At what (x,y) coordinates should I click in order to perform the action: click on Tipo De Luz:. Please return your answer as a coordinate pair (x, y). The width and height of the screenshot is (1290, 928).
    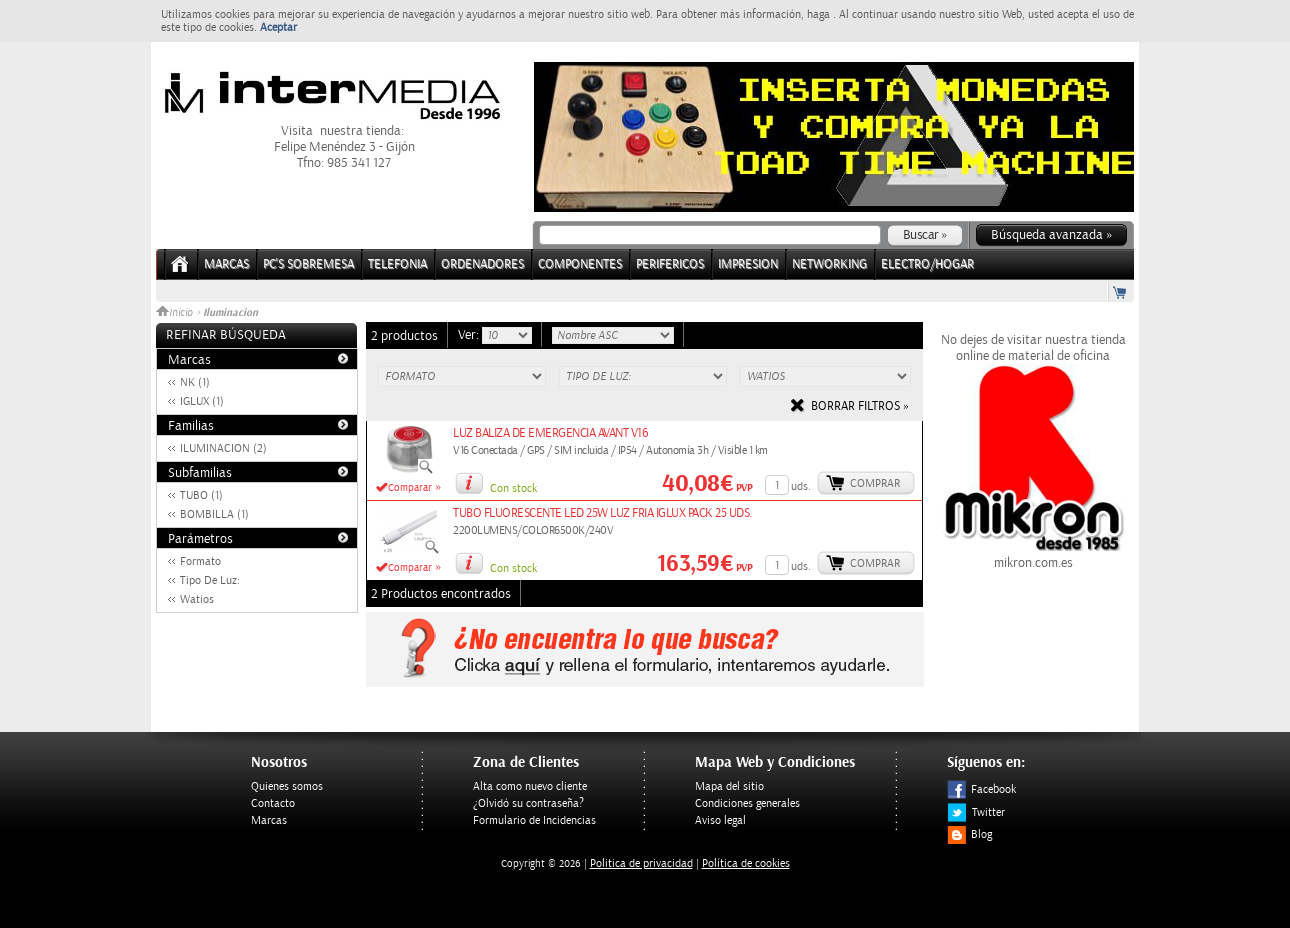
    Looking at the image, I should click on (210, 580).